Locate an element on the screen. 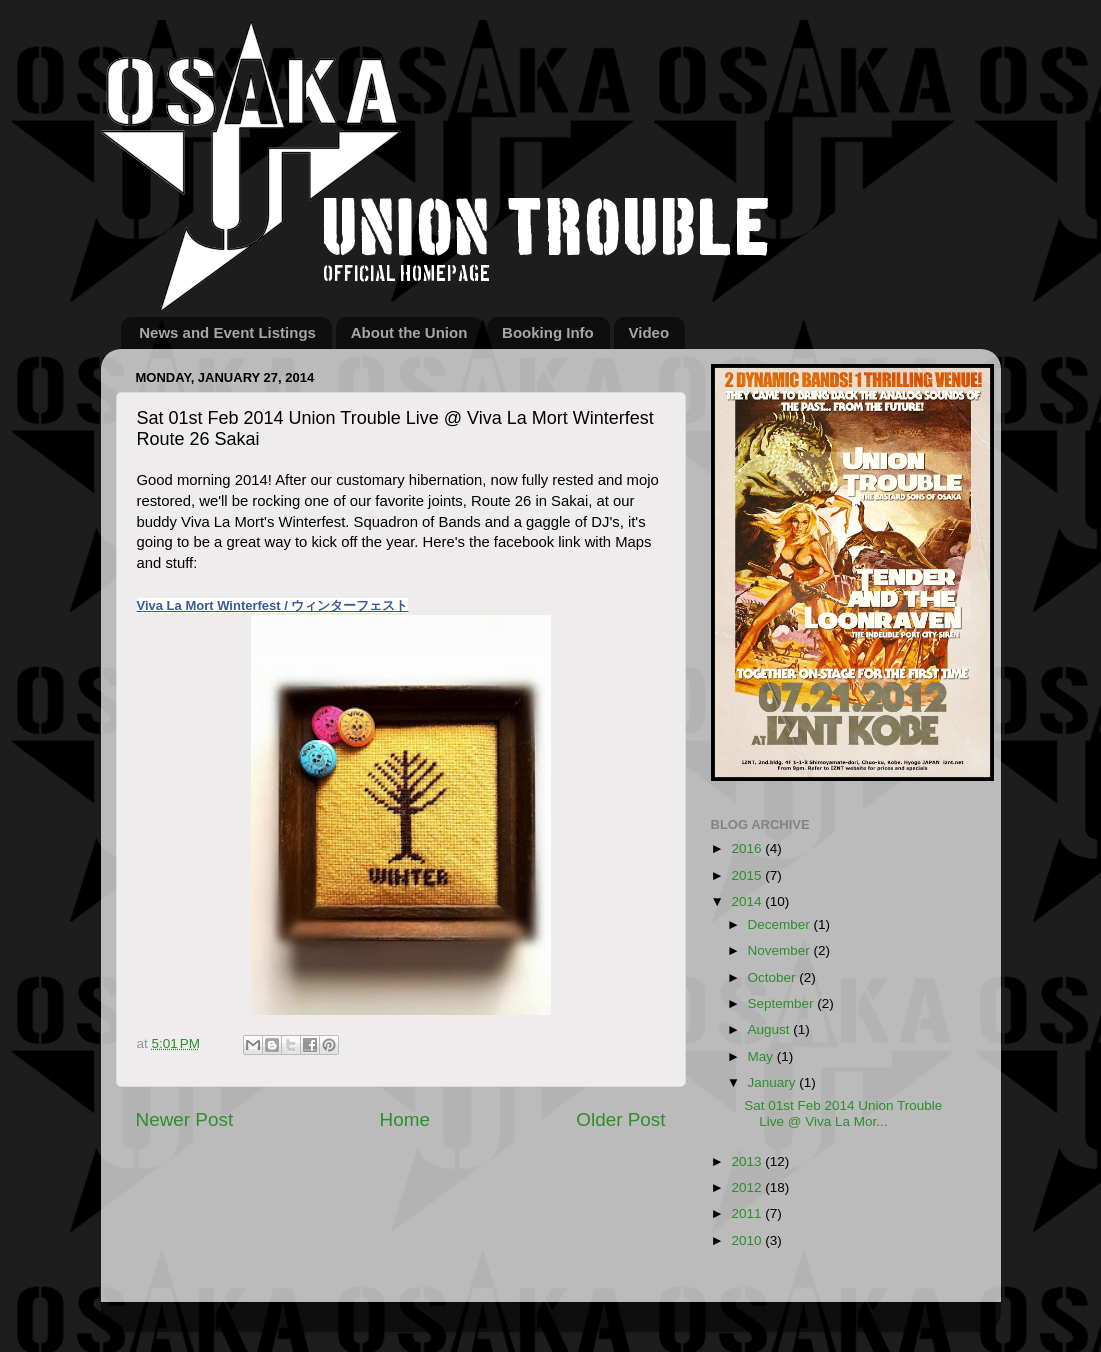  January is located at coordinates (774, 1082).